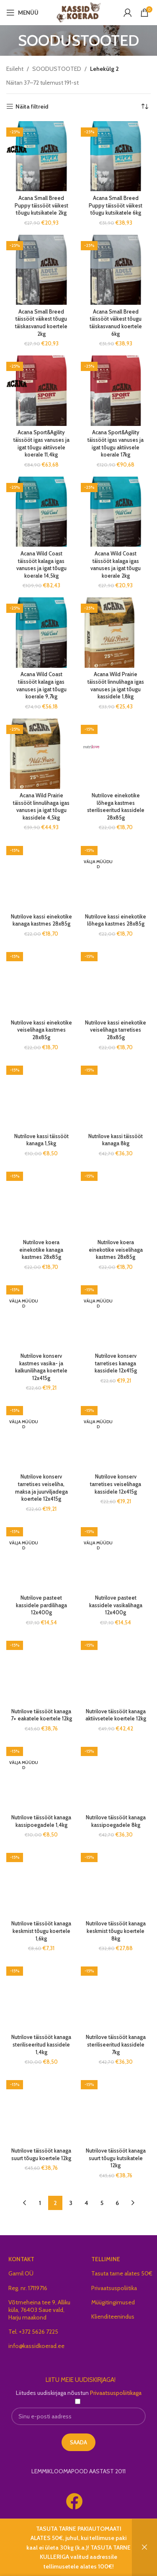 The width and height of the screenshot is (157, 2576). Describe the element at coordinates (41, 1989) in the screenshot. I see `Nutrilove täissööt kanaga steriliseeritud kassidele 1,4kg` at that location.